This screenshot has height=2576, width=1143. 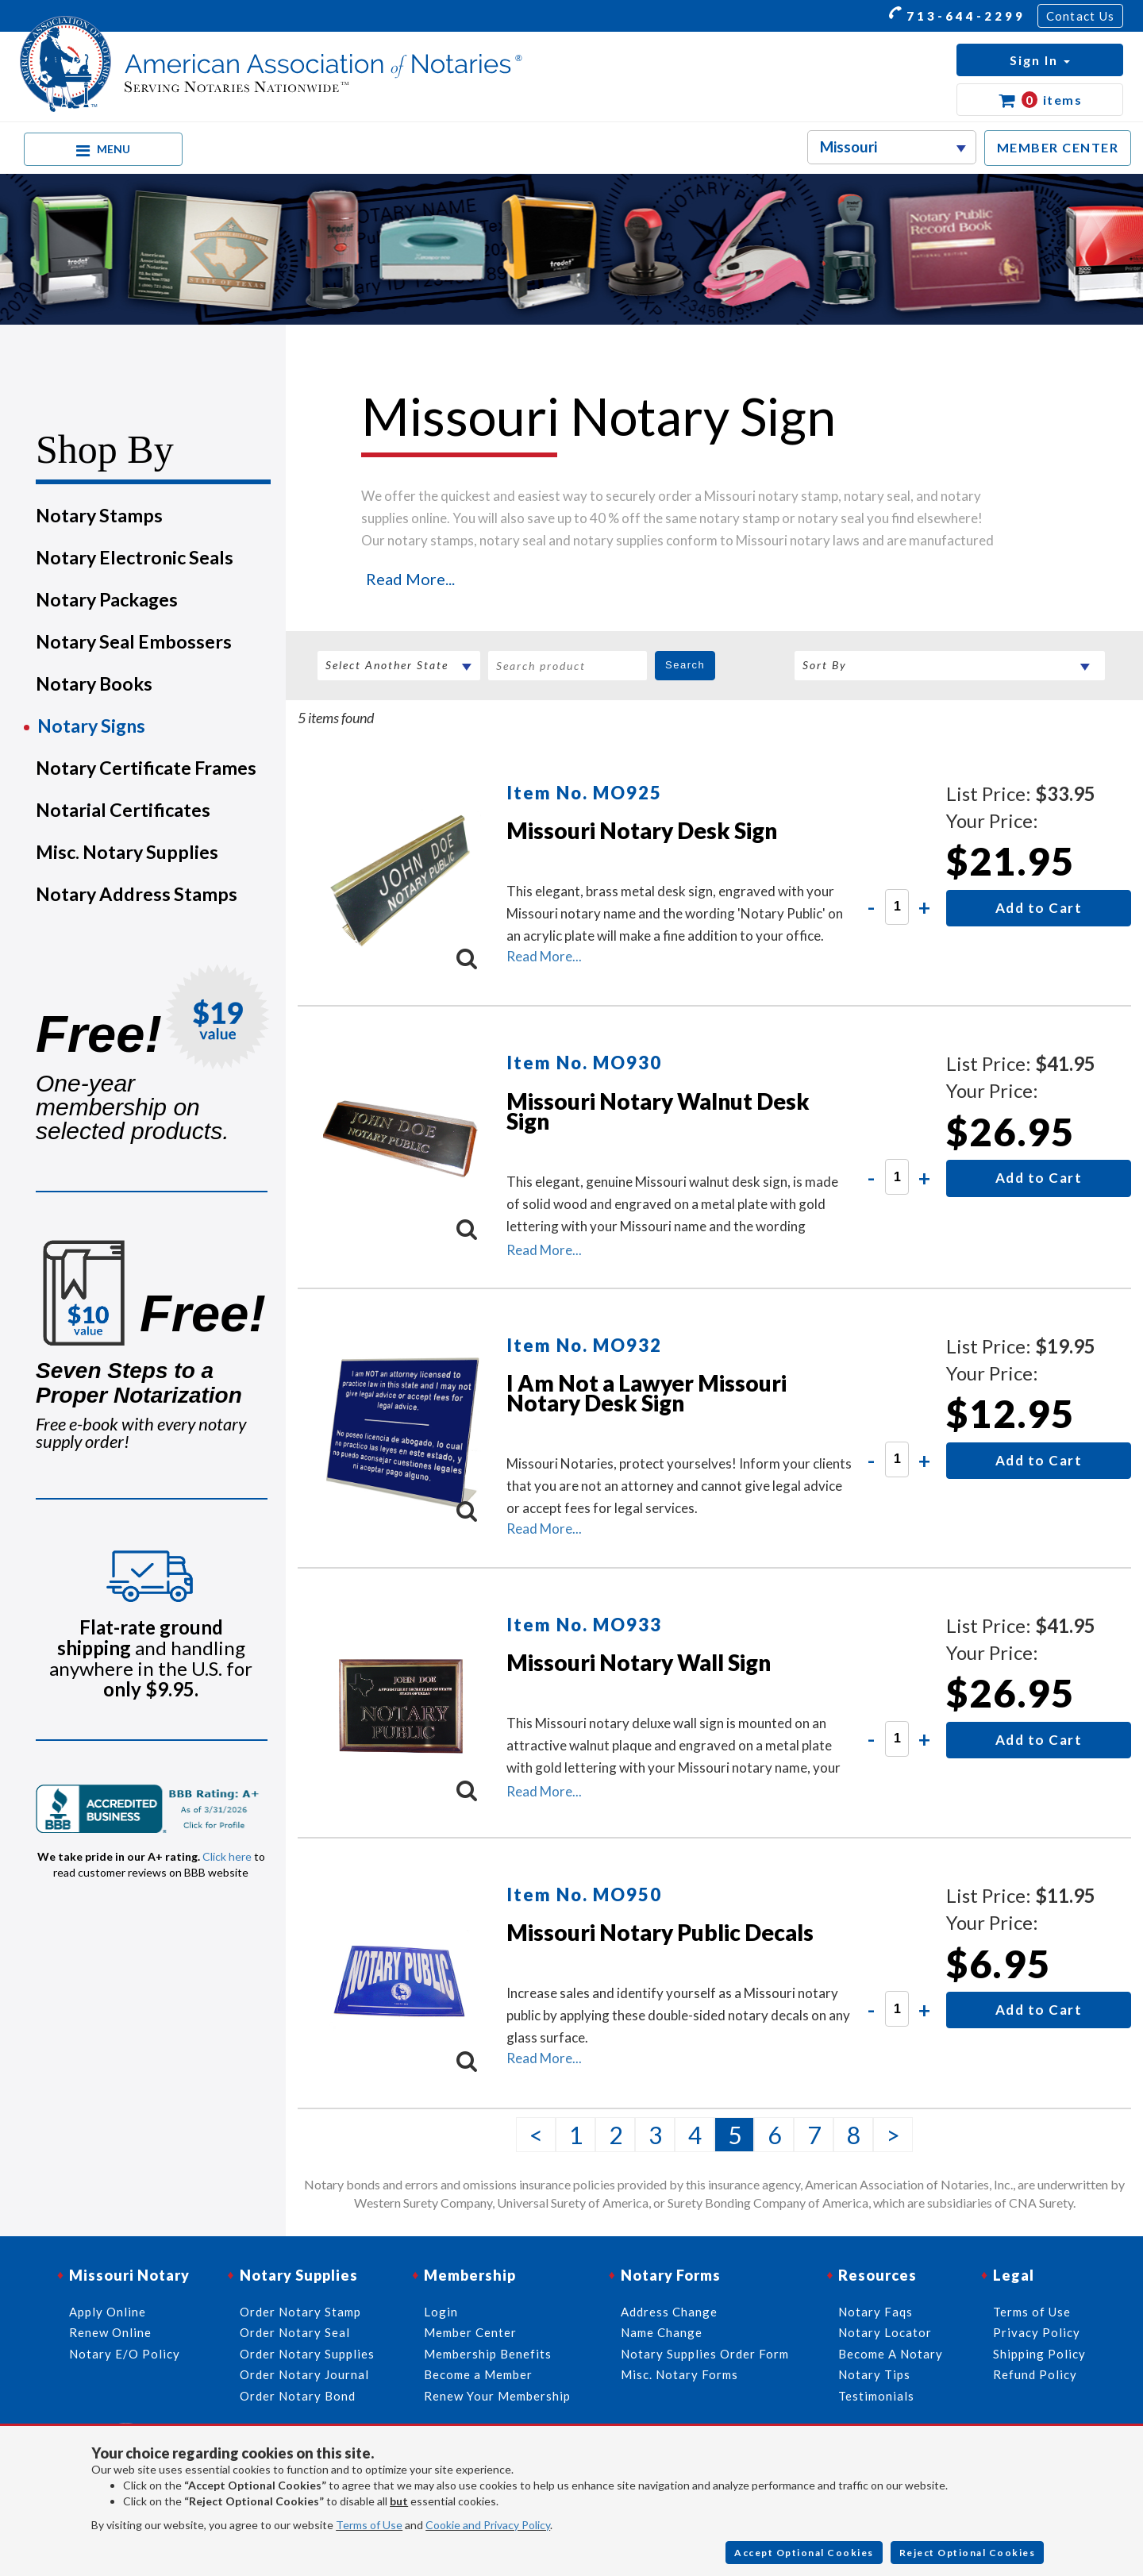 I want to click on Order Notary Seal, so click(x=295, y=2332).